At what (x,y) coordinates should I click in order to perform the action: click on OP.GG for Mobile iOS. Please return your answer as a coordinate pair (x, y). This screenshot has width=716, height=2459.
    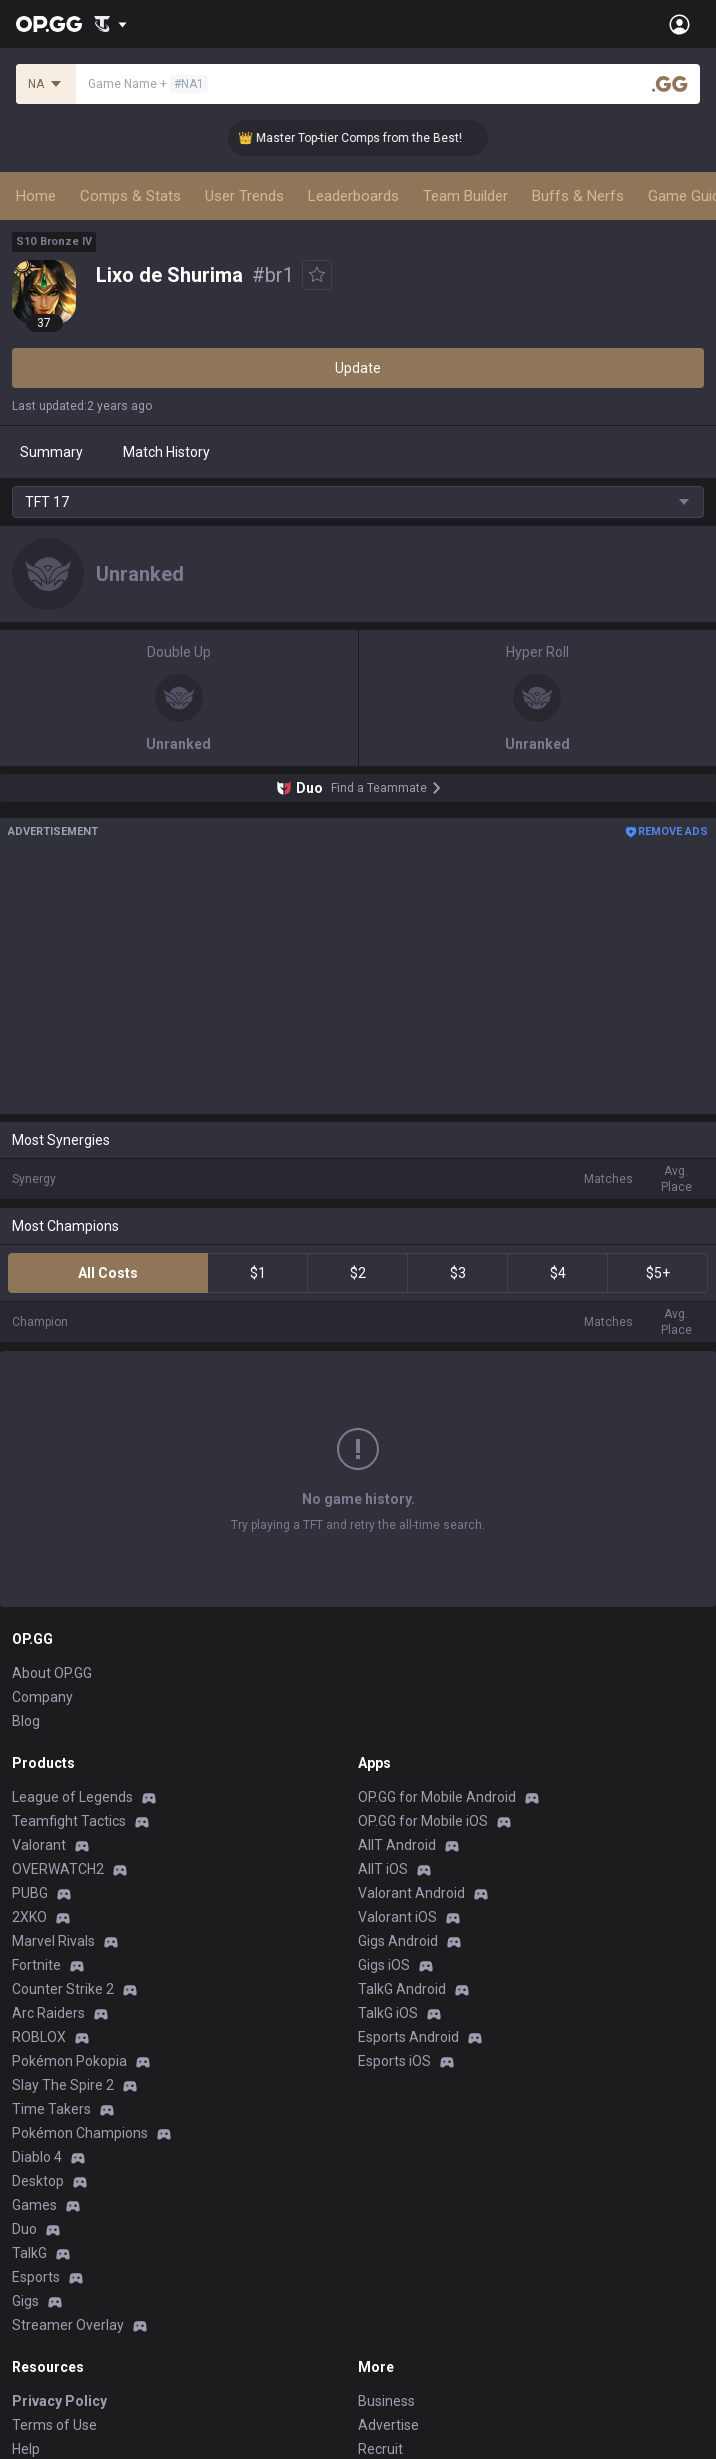
    Looking at the image, I should click on (423, 1821).